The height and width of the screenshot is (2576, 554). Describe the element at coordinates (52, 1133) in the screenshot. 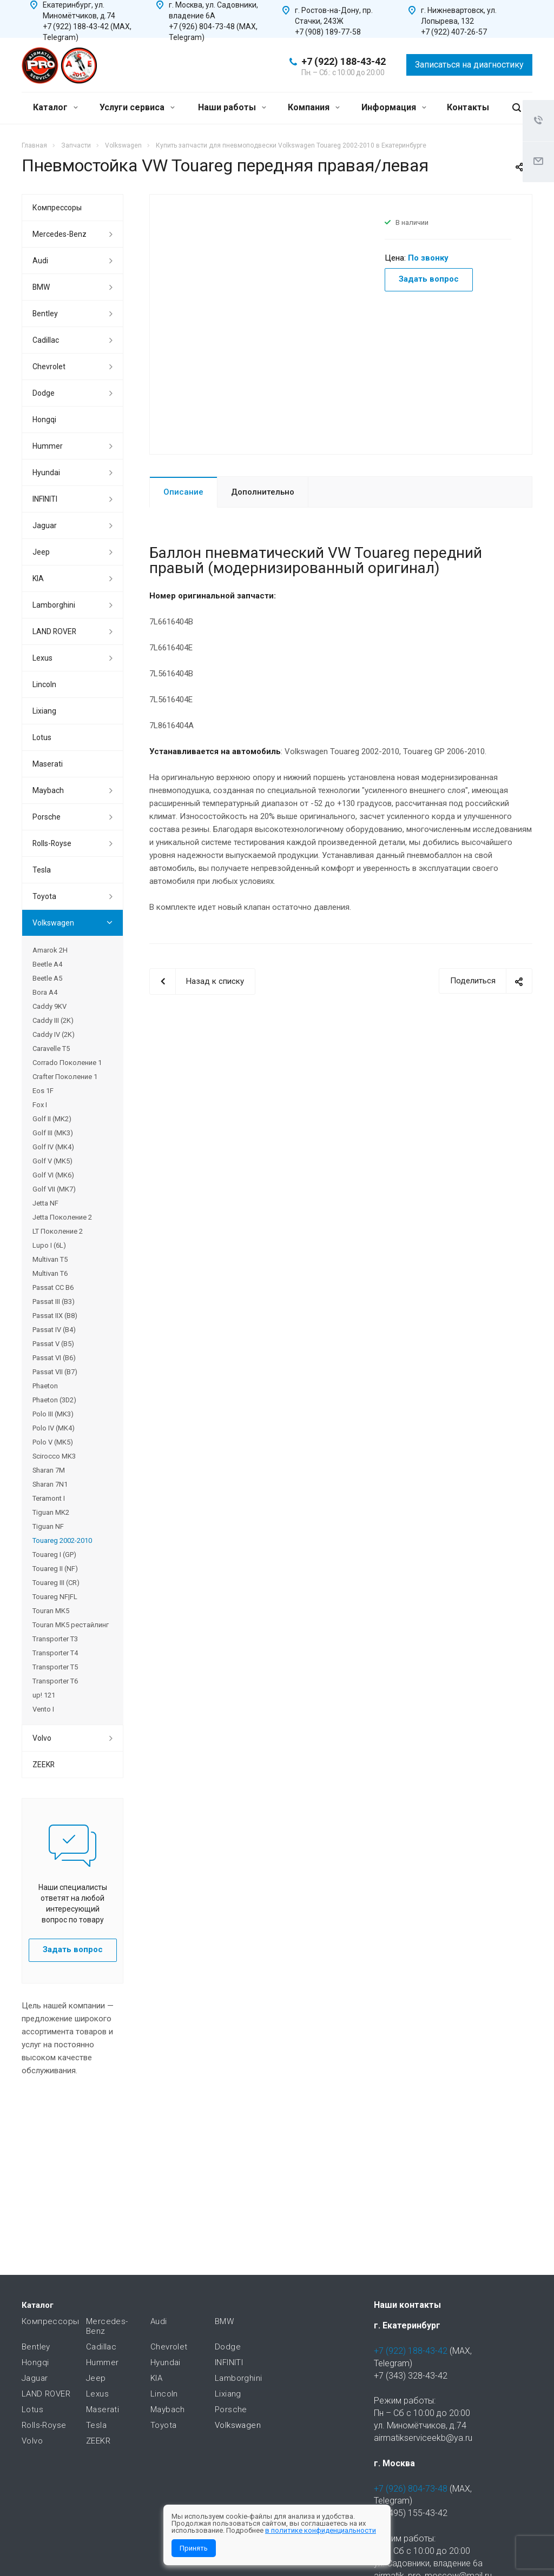

I see `Golf III (MK3)` at that location.